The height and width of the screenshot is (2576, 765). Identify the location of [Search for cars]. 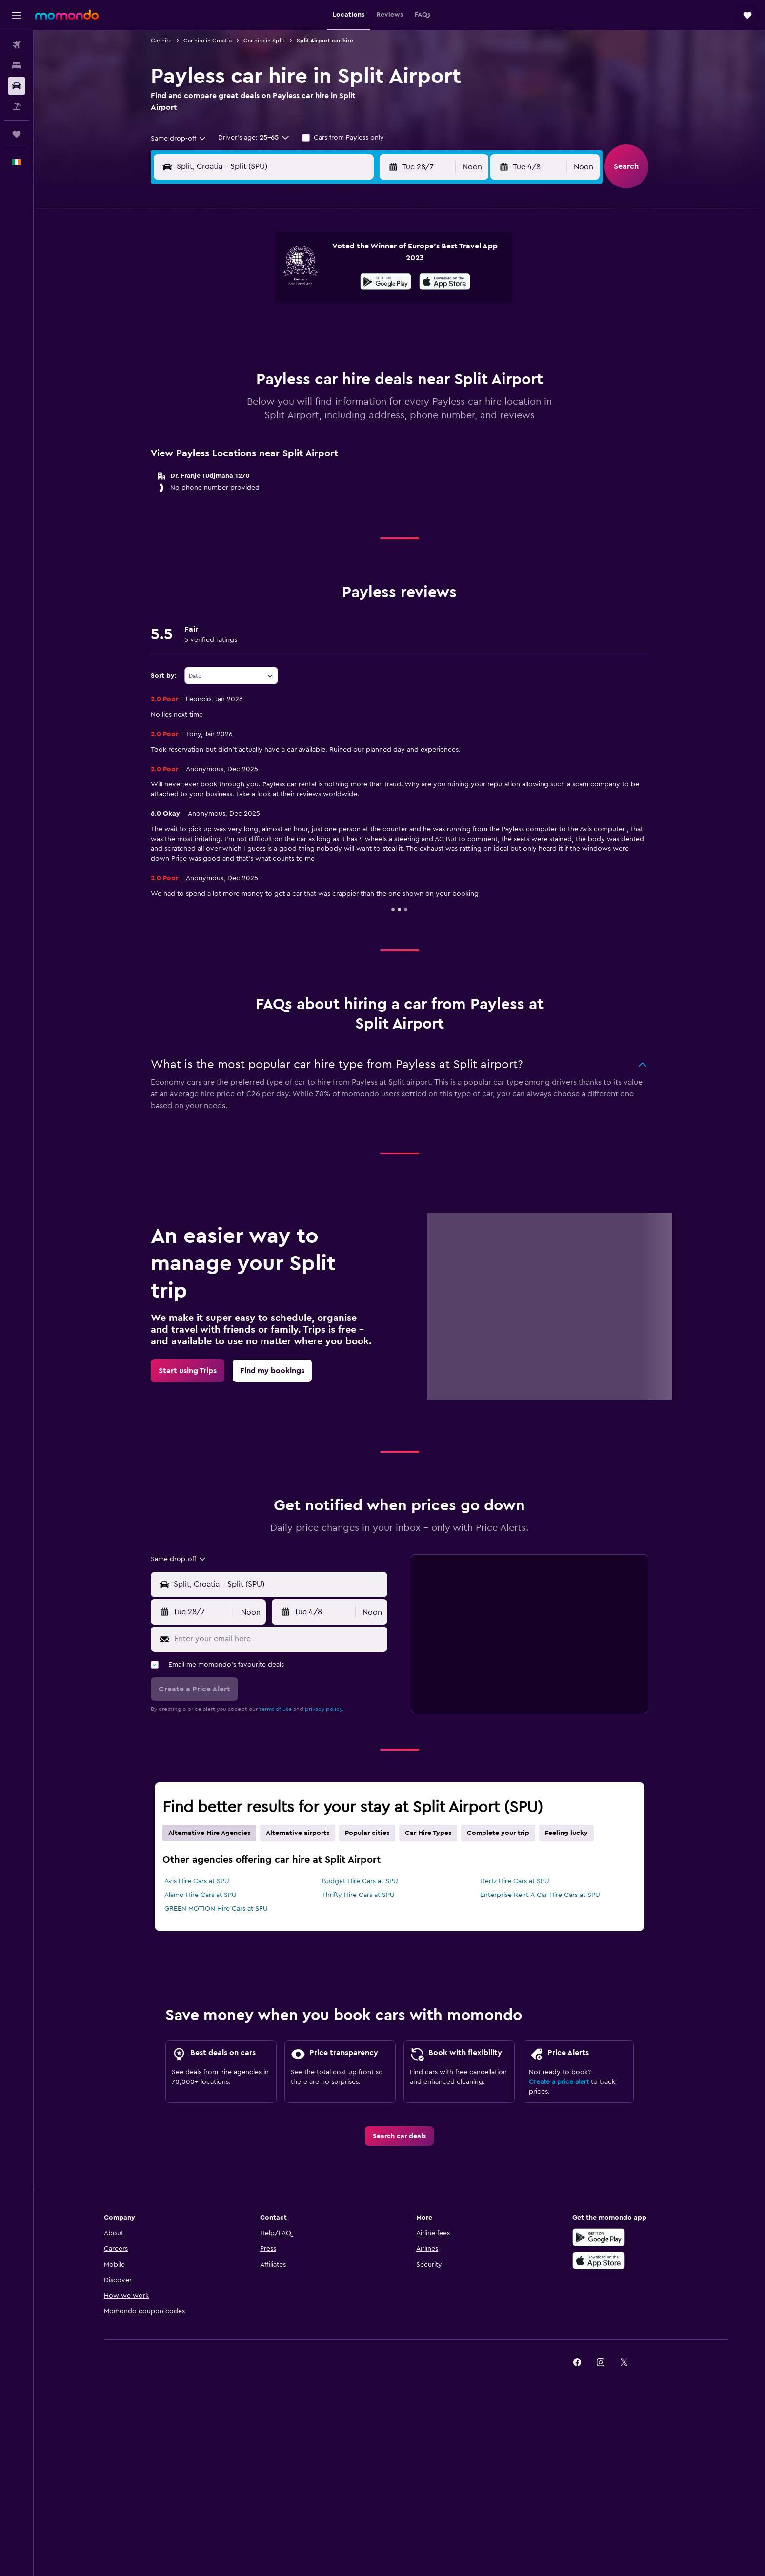
(16, 86).